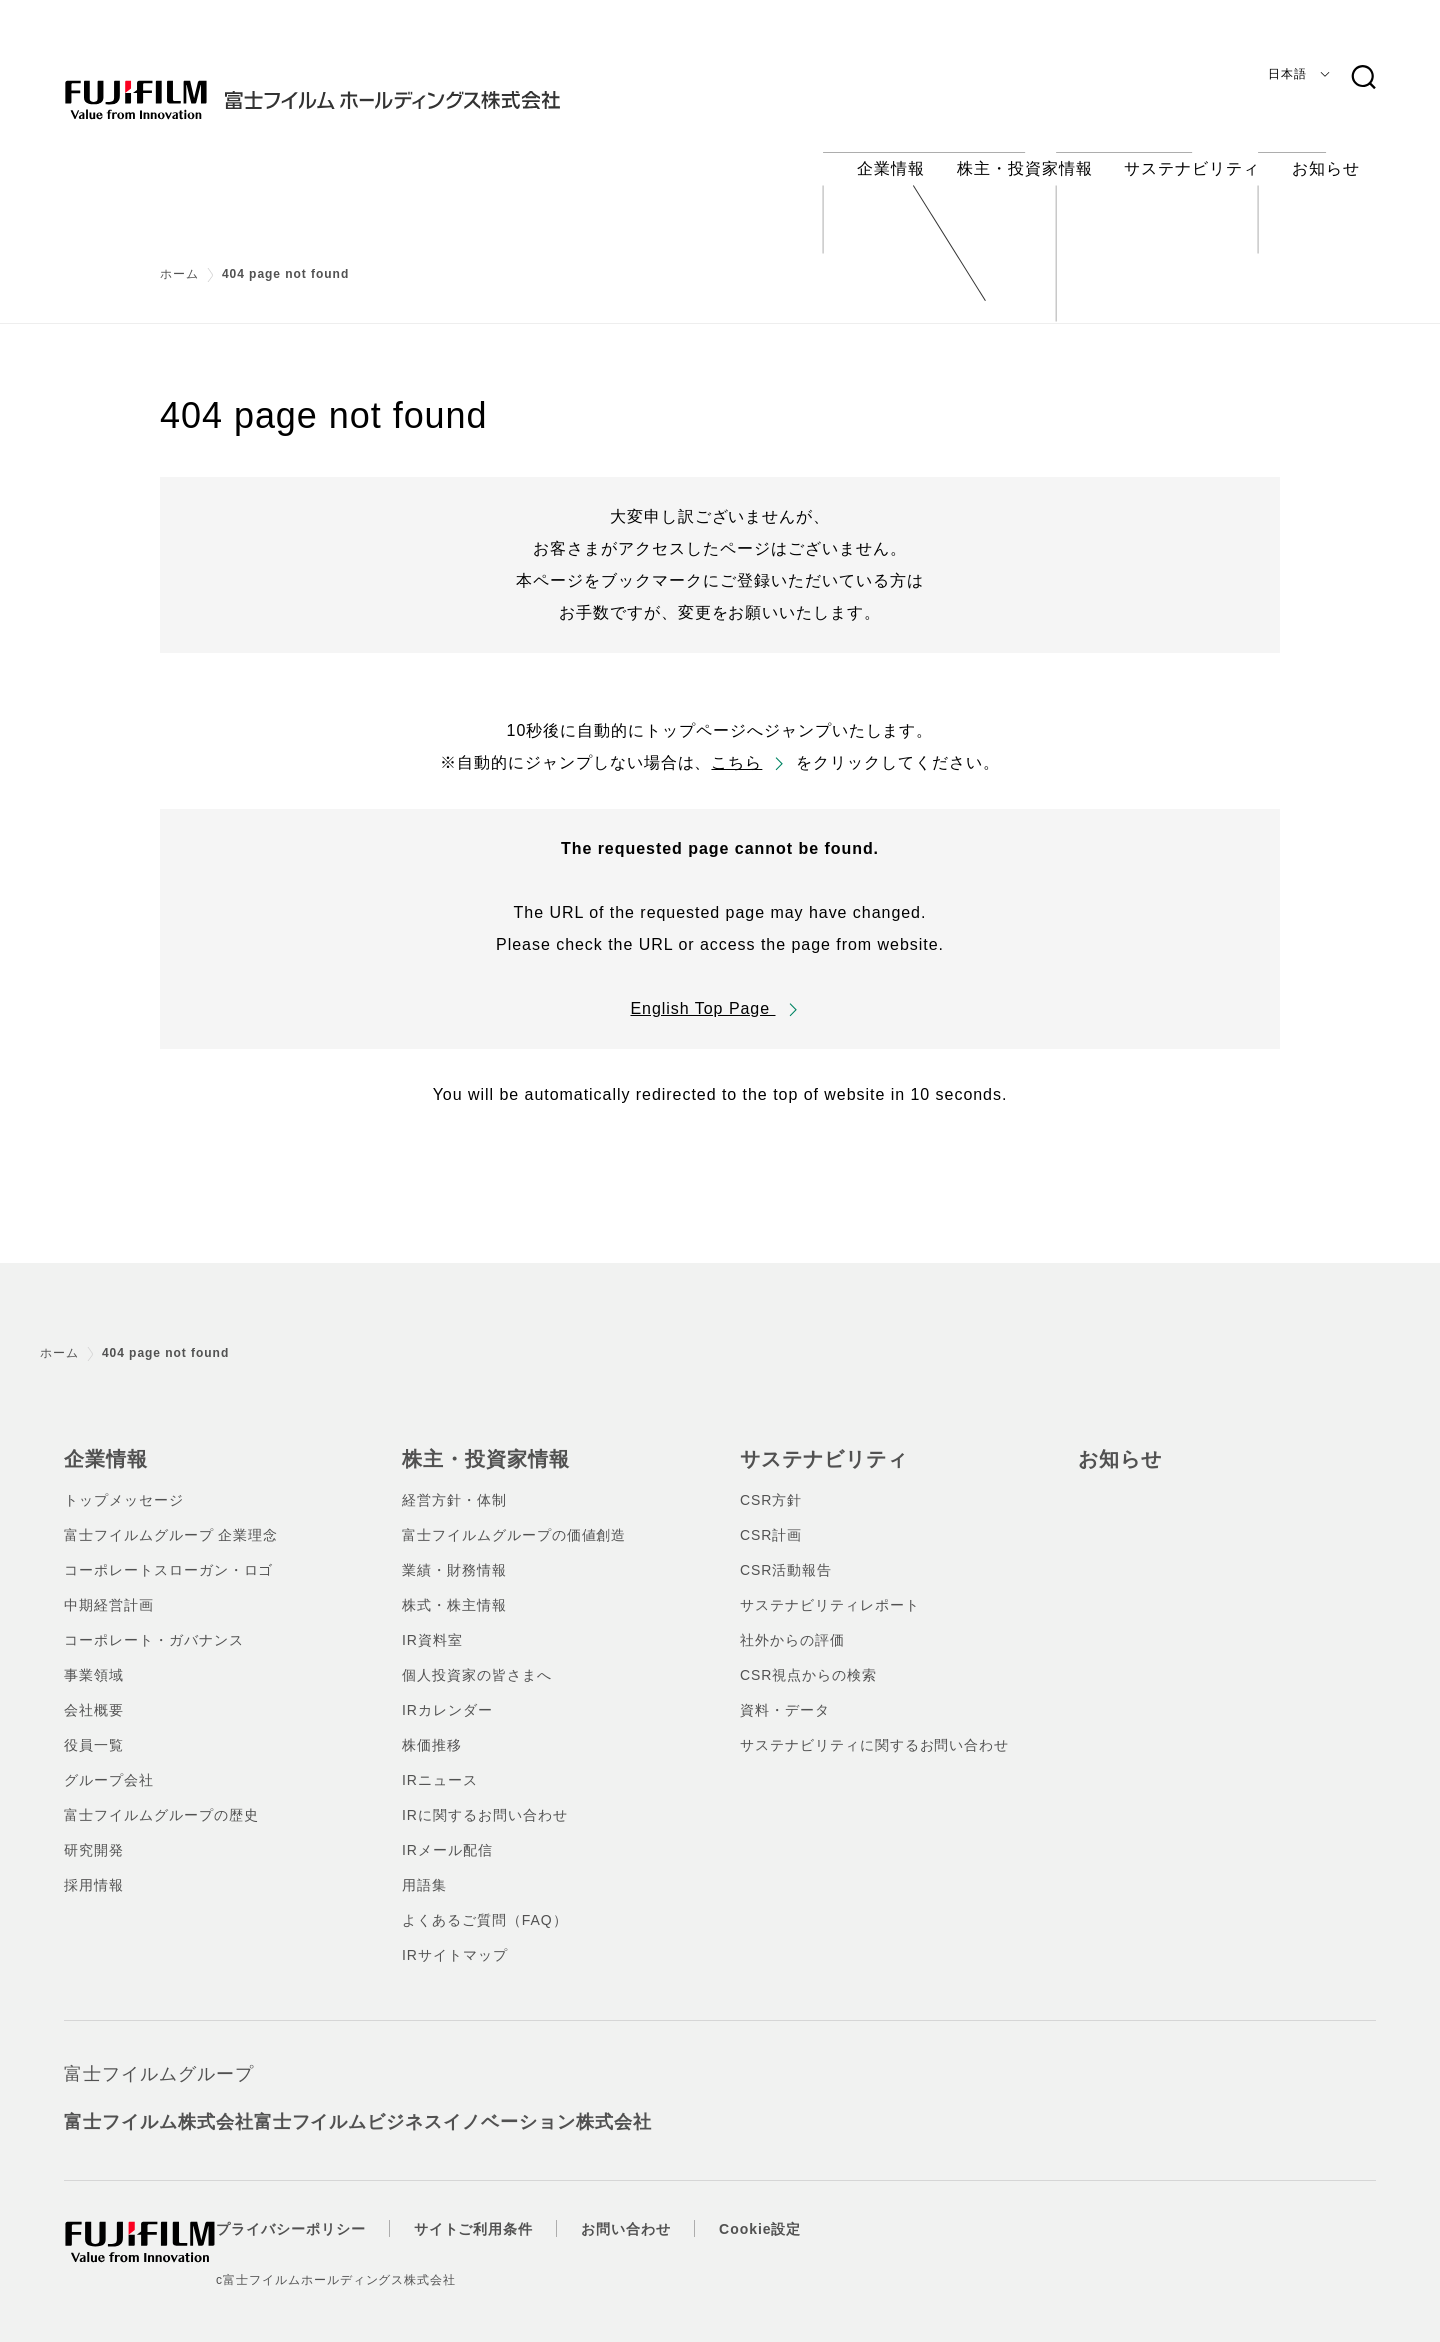 This screenshot has height=2342, width=1440. What do you see at coordinates (477, 1656) in the screenshot?
I see `個人投資家の皆さまへ` at bounding box center [477, 1656].